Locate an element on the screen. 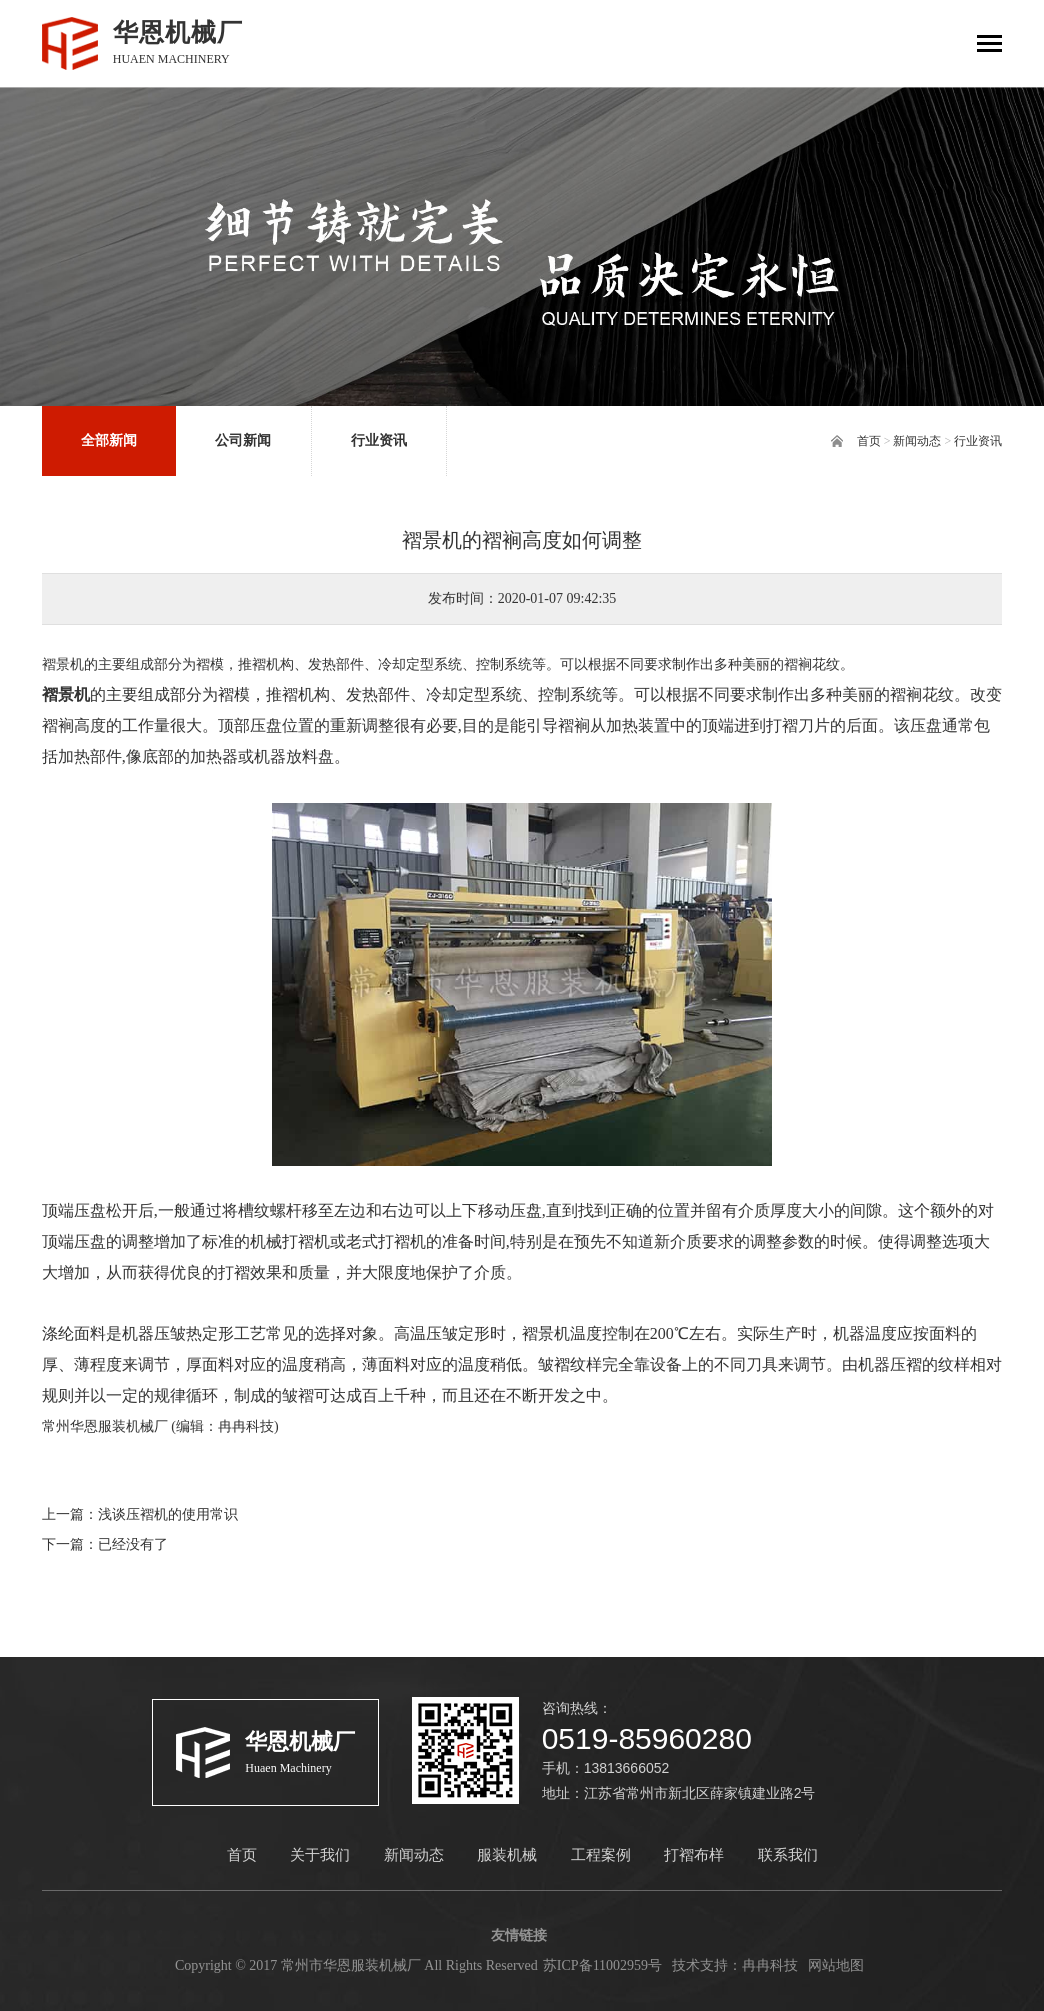 This screenshot has height=2011, width=1044. 新闻动态 is located at coordinates (917, 441).